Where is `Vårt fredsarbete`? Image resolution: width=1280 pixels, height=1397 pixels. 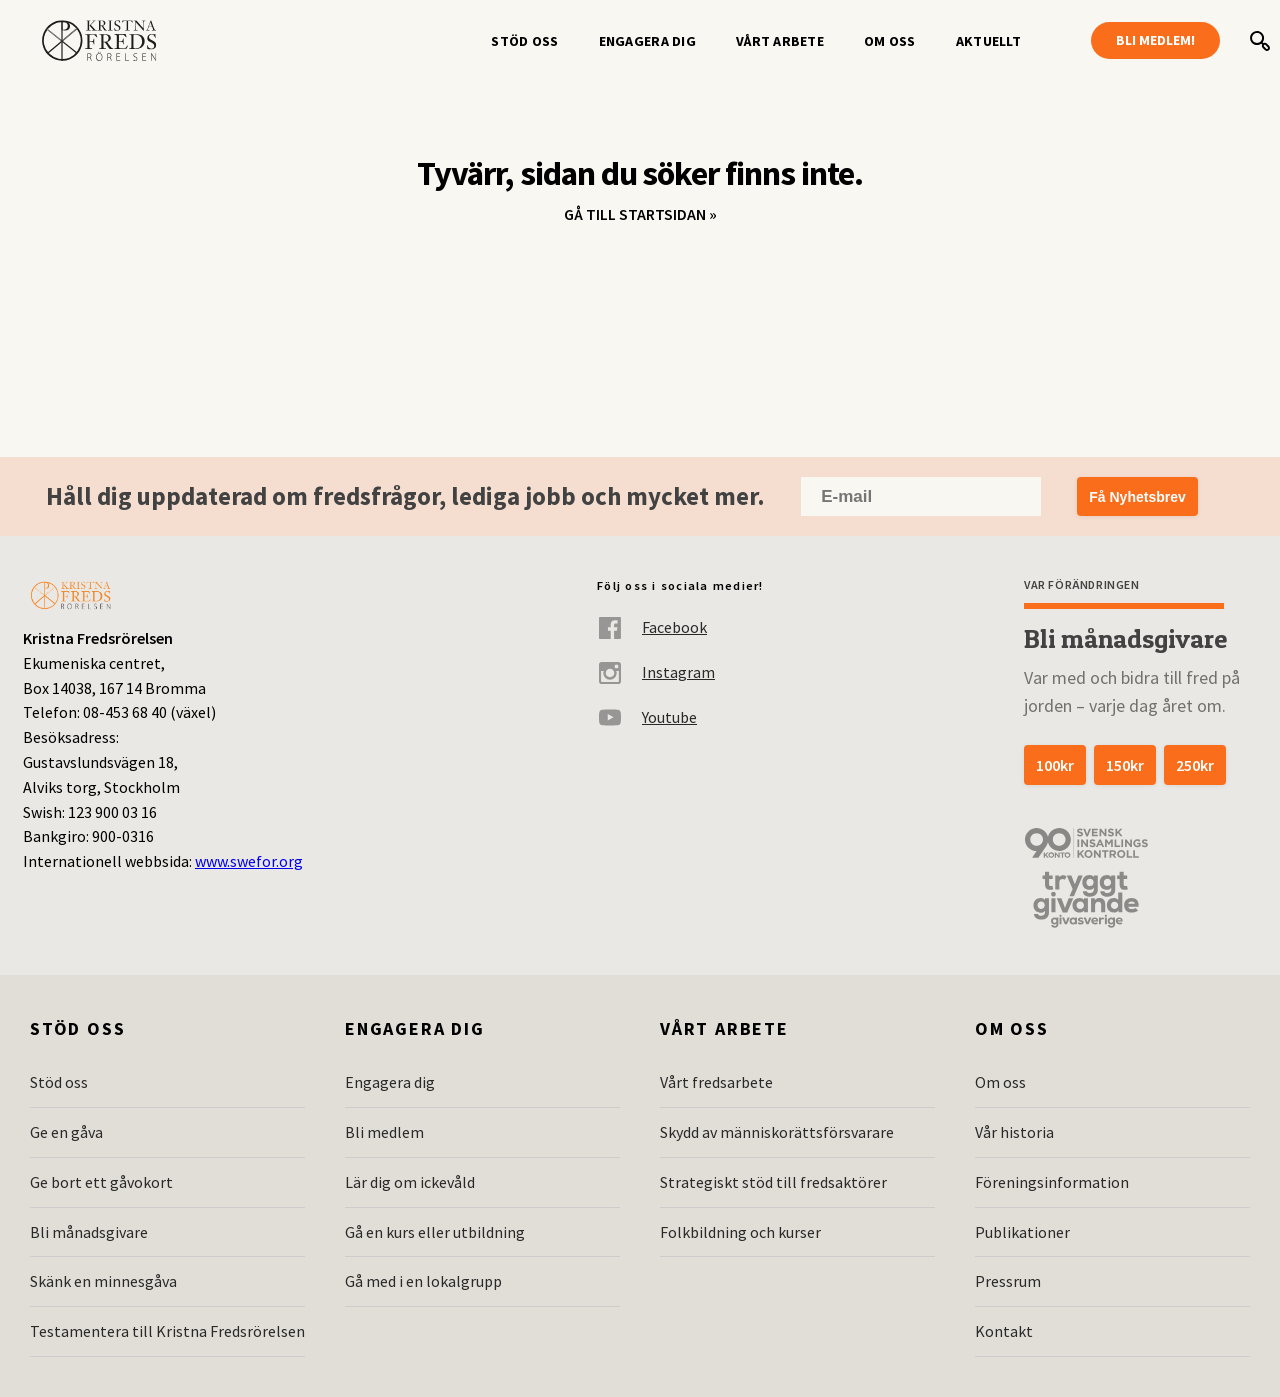
Vårt fredsarbete is located at coordinates (716, 1082).